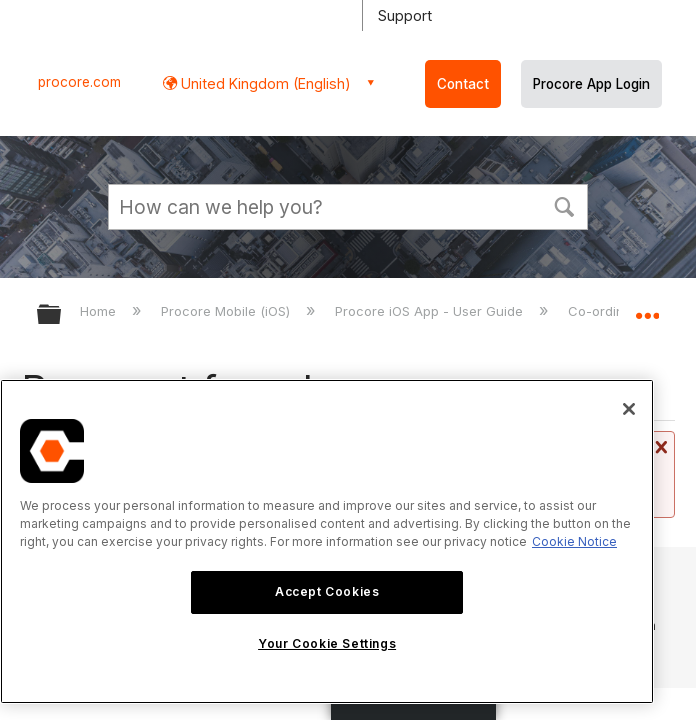  What do you see at coordinates (62, 315) in the screenshot?
I see `Expand/collapse global hierarchy` at bounding box center [62, 315].